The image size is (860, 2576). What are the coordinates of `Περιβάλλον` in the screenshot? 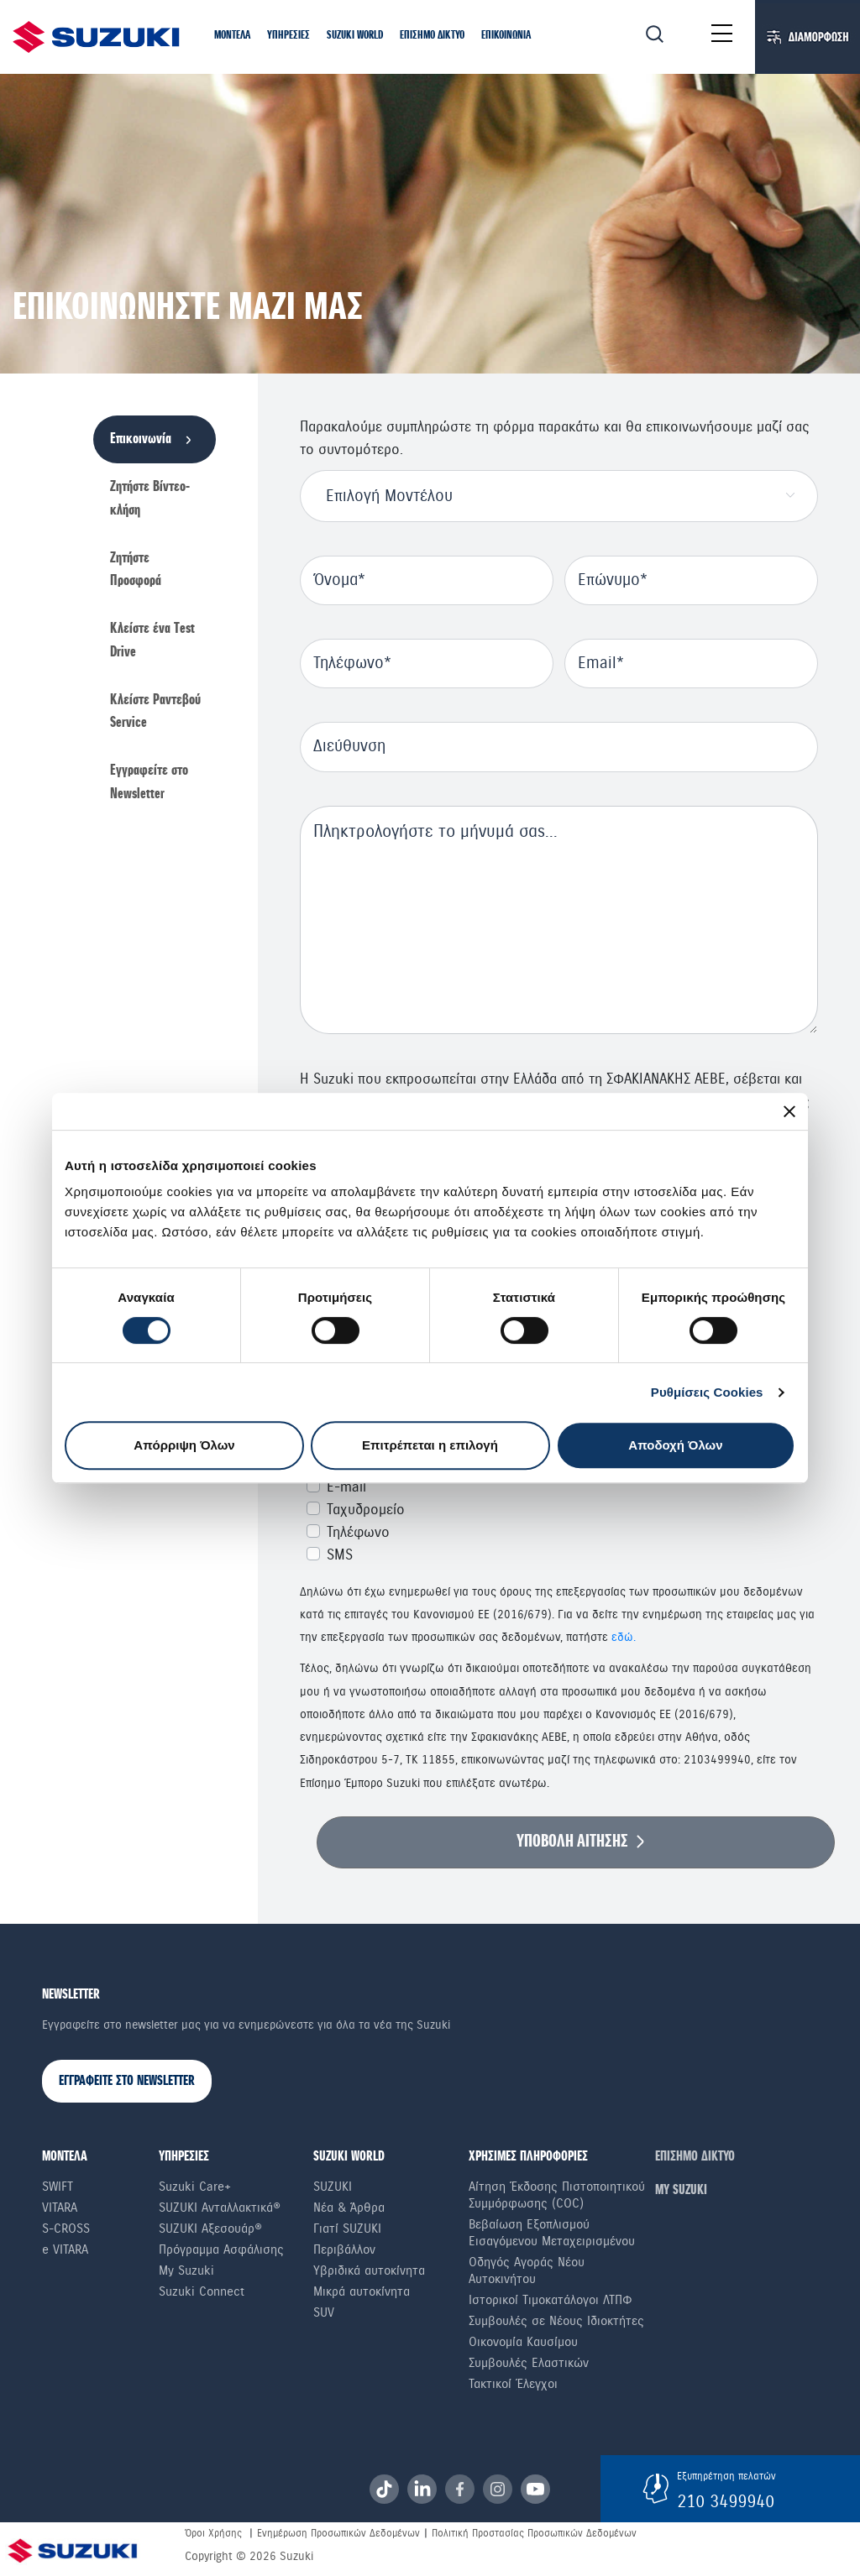 It's located at (344, 2249).